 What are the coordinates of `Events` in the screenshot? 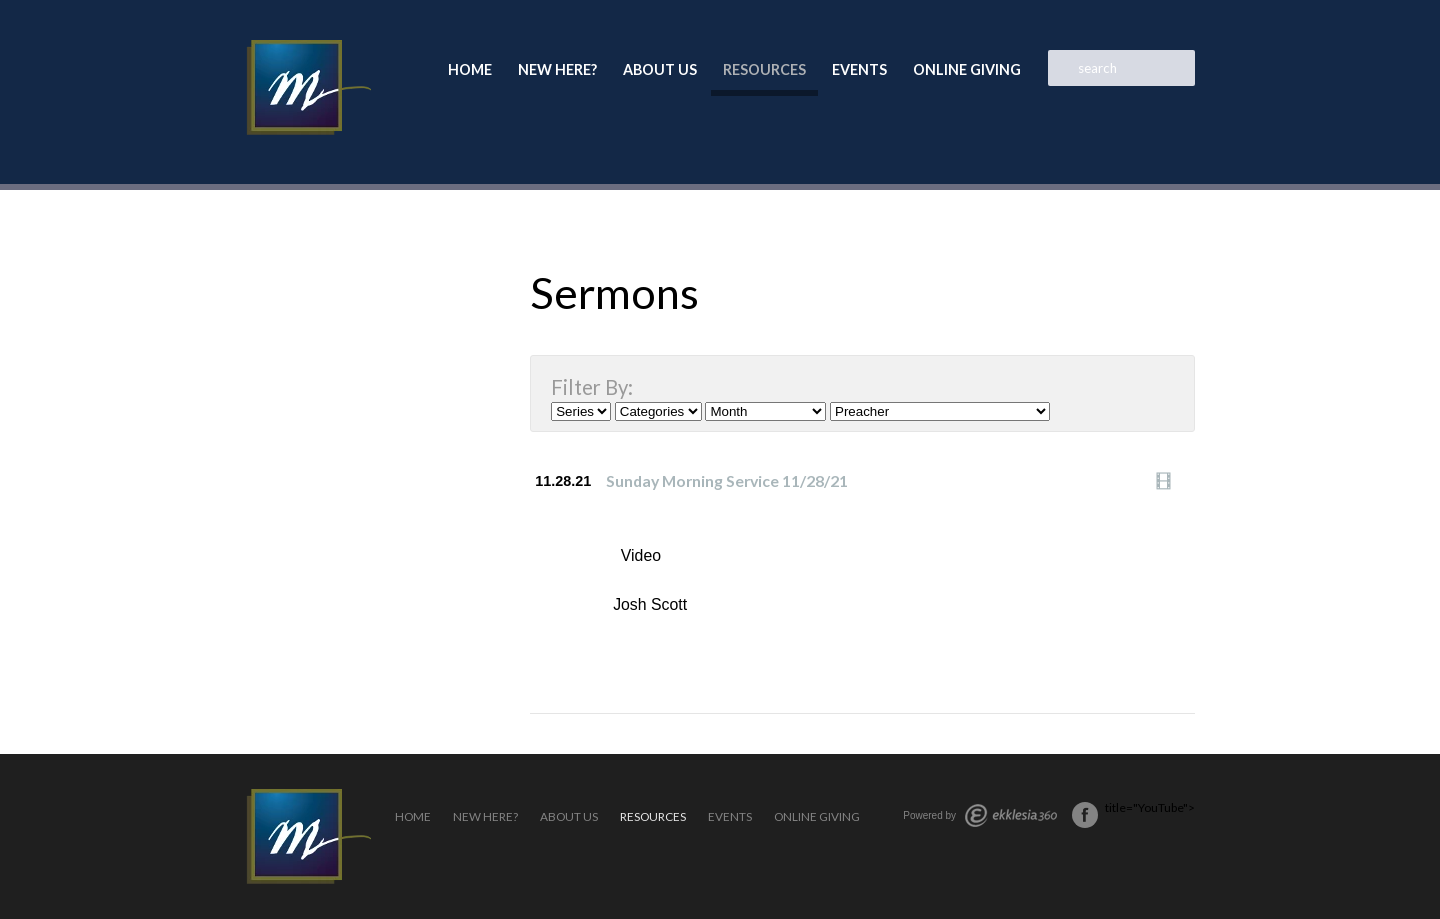 It's located at (859, 69).